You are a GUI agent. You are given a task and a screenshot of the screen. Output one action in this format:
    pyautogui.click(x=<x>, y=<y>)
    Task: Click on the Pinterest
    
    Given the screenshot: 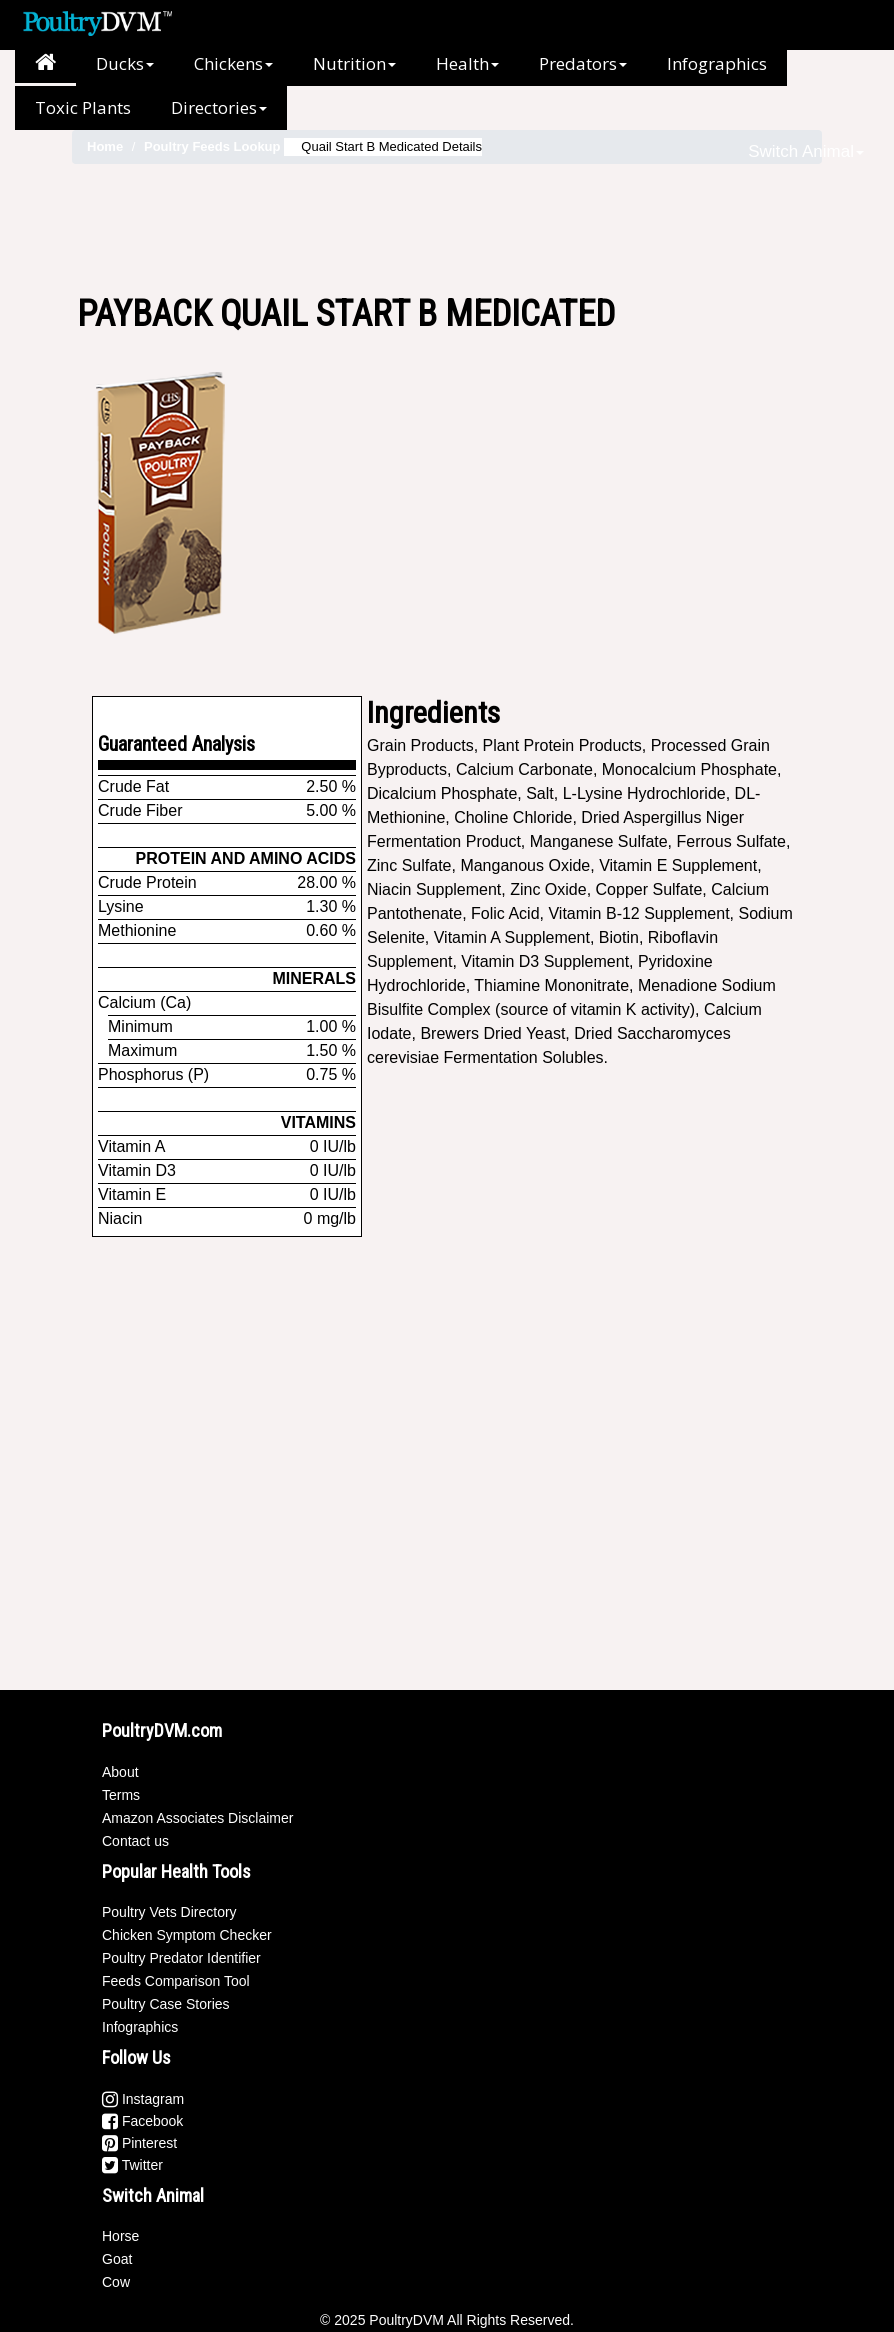 What is the action you would take?
    pyautogui.click(x=139, y=2143)
    